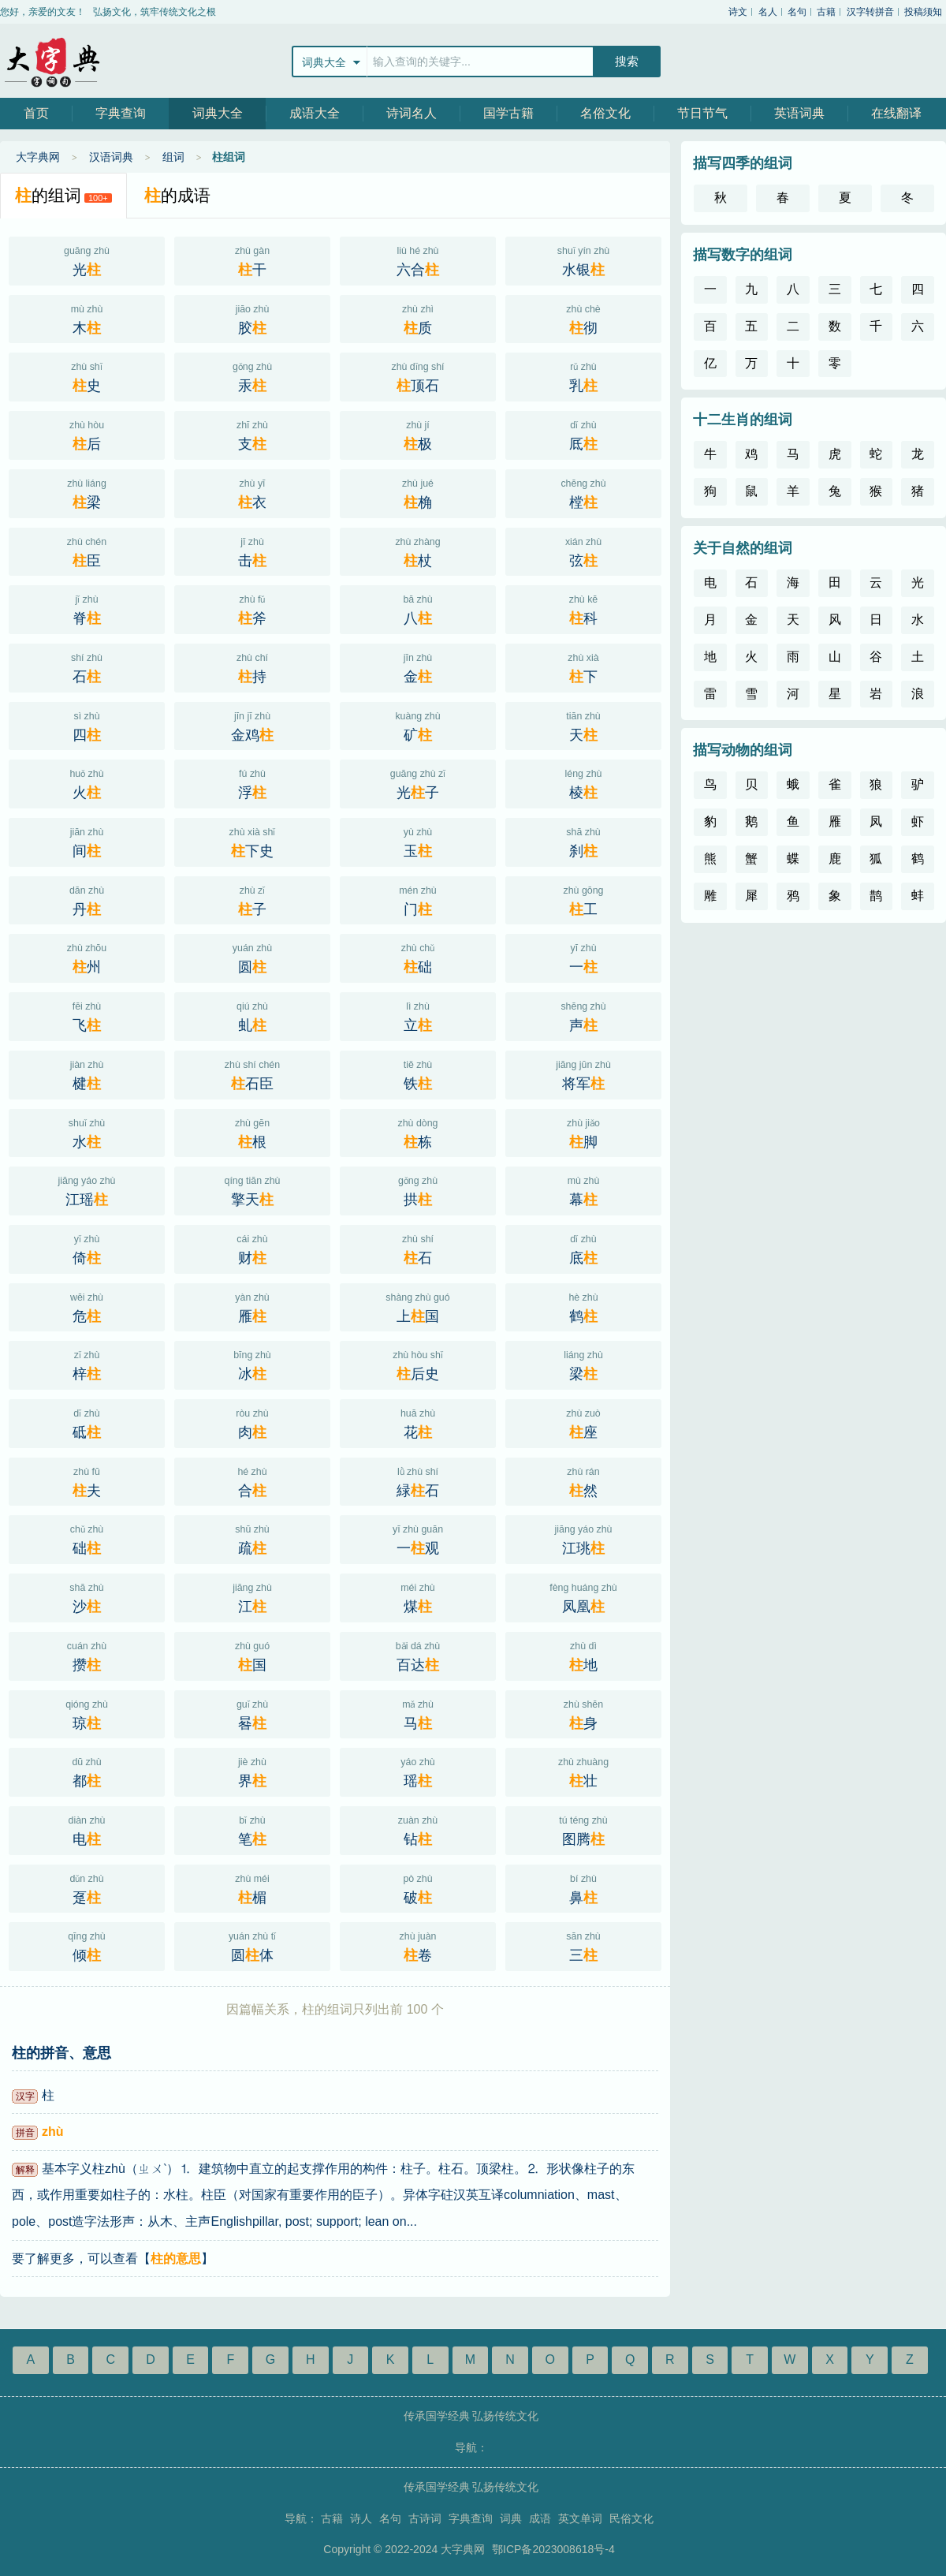 The width and height of the screenshot is (946, 2576). I want to click on 诗词名人, so click(411, 113).